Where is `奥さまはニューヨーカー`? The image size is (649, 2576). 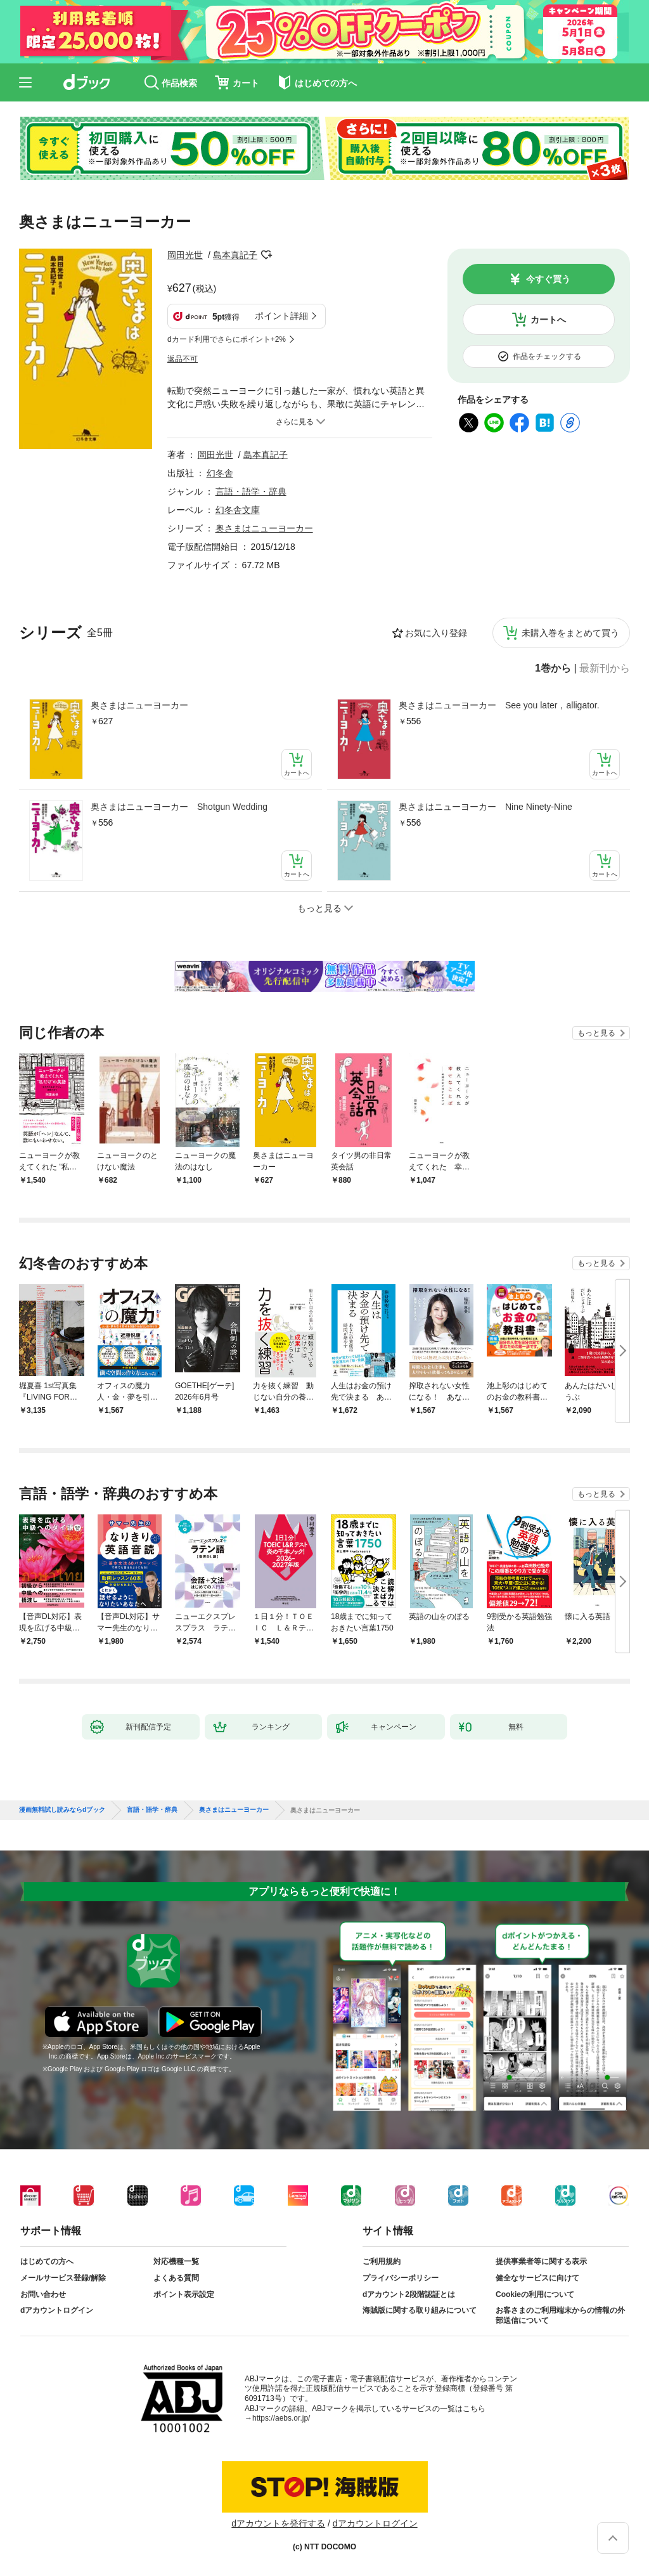
奥さまはニューヨーカー is located at coordinates (139, 705).